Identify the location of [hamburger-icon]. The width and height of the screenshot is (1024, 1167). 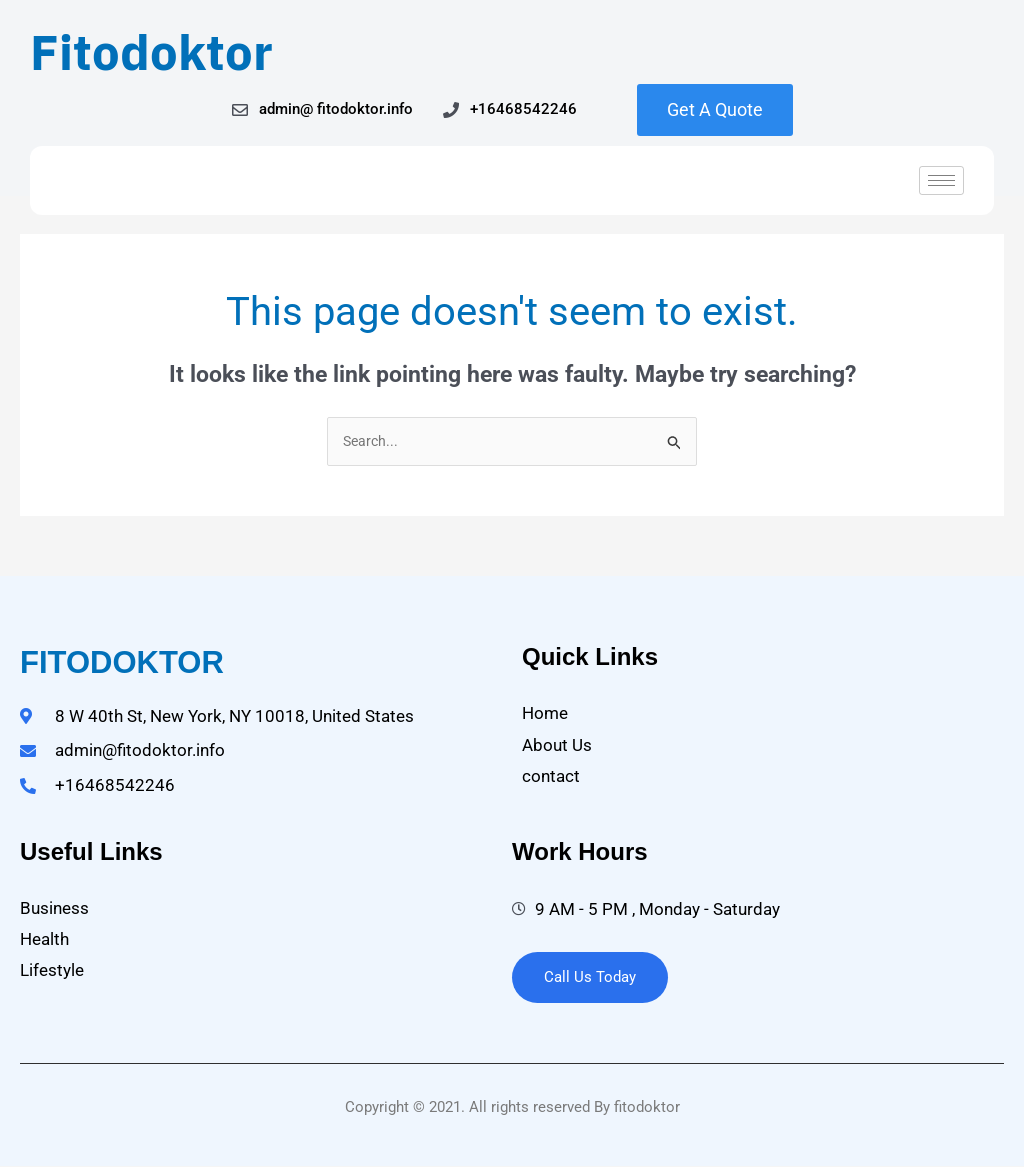
(941, 180).